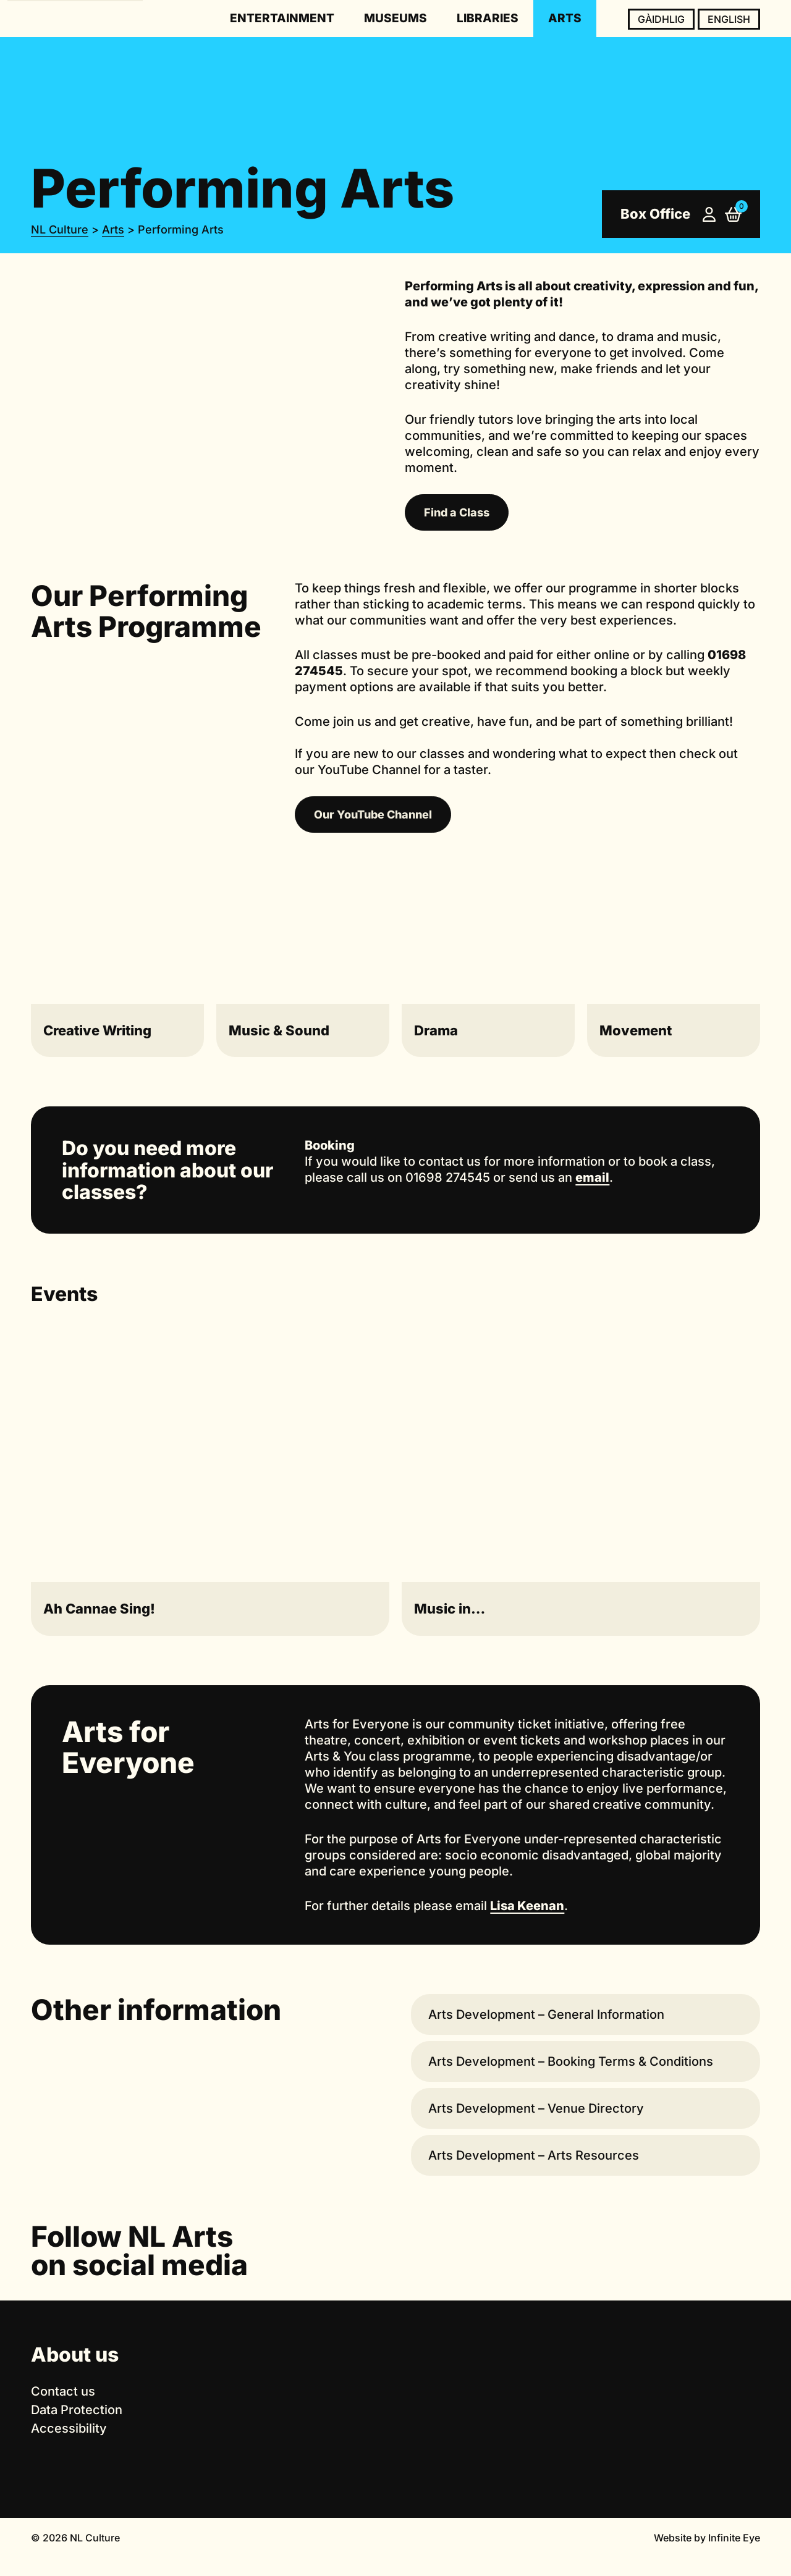  What do you see at coordinates (565, 18) in the screenshot?
I see `Arts` at bounding box center [565, 18].